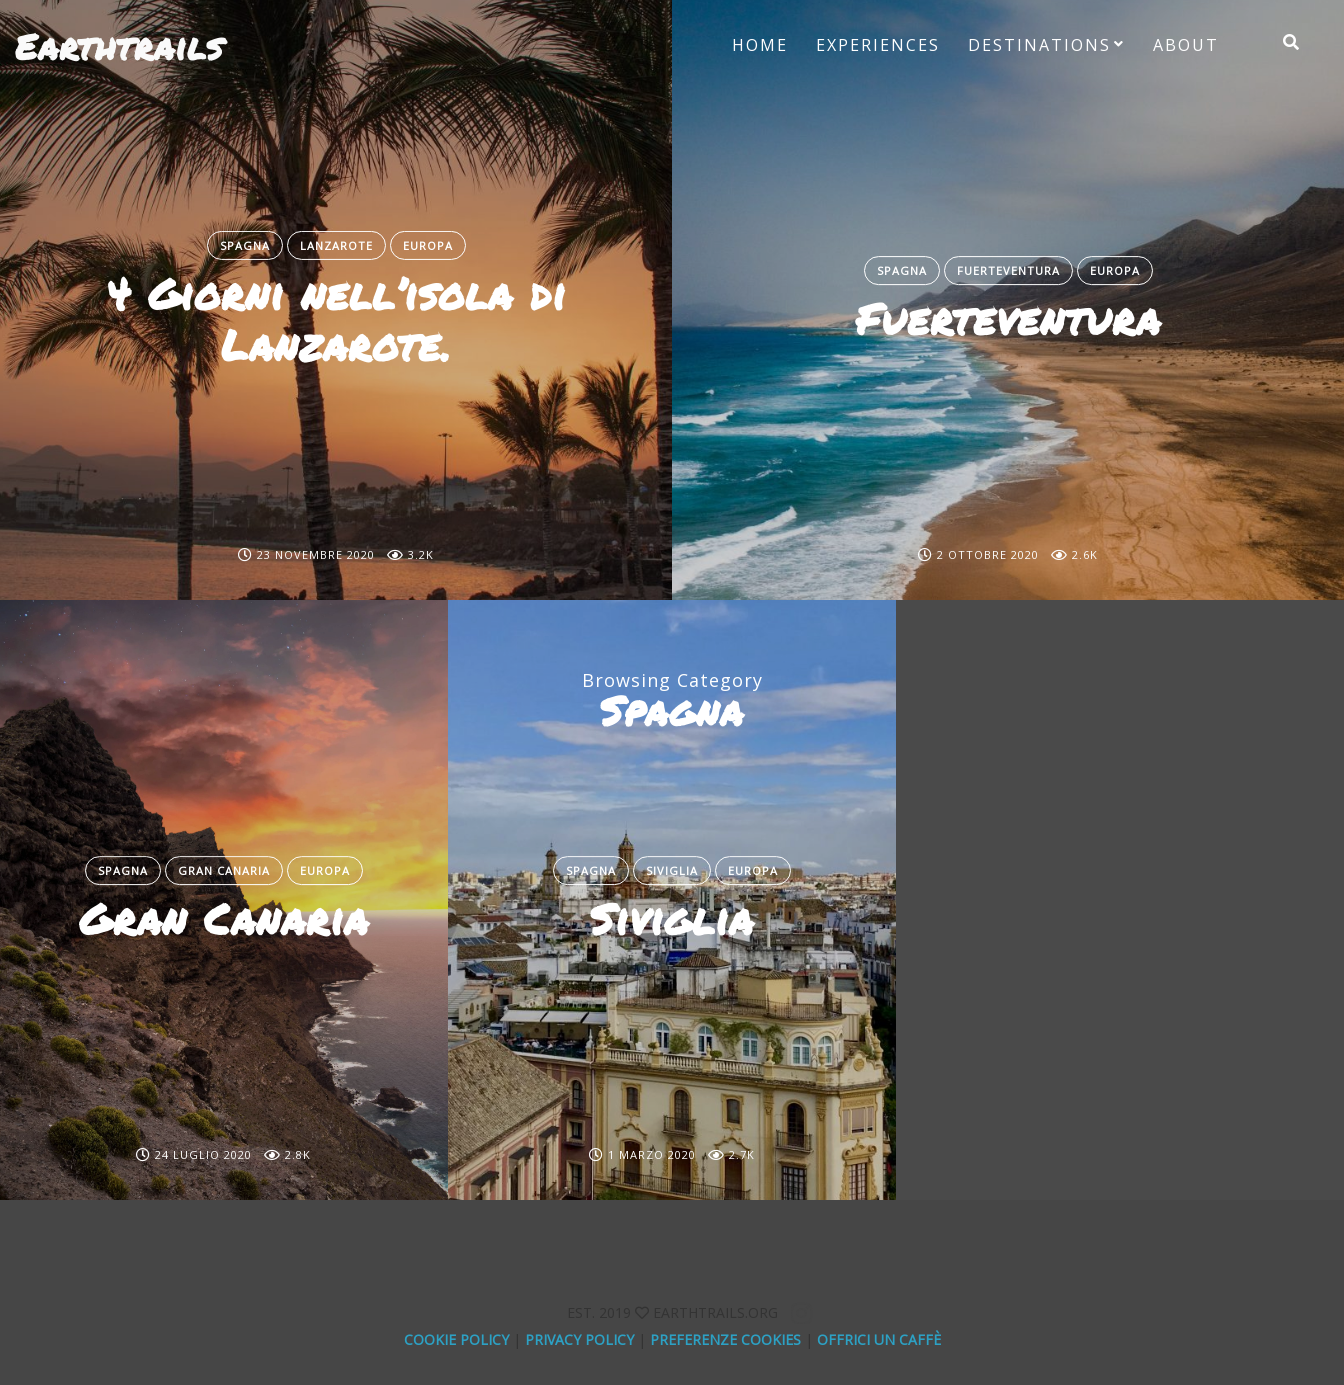 This screenshot has height=1385, width=1344. Describe the element at coordinates (1008, 270) in the screenshot. I see `Fuerteventura` at that location.